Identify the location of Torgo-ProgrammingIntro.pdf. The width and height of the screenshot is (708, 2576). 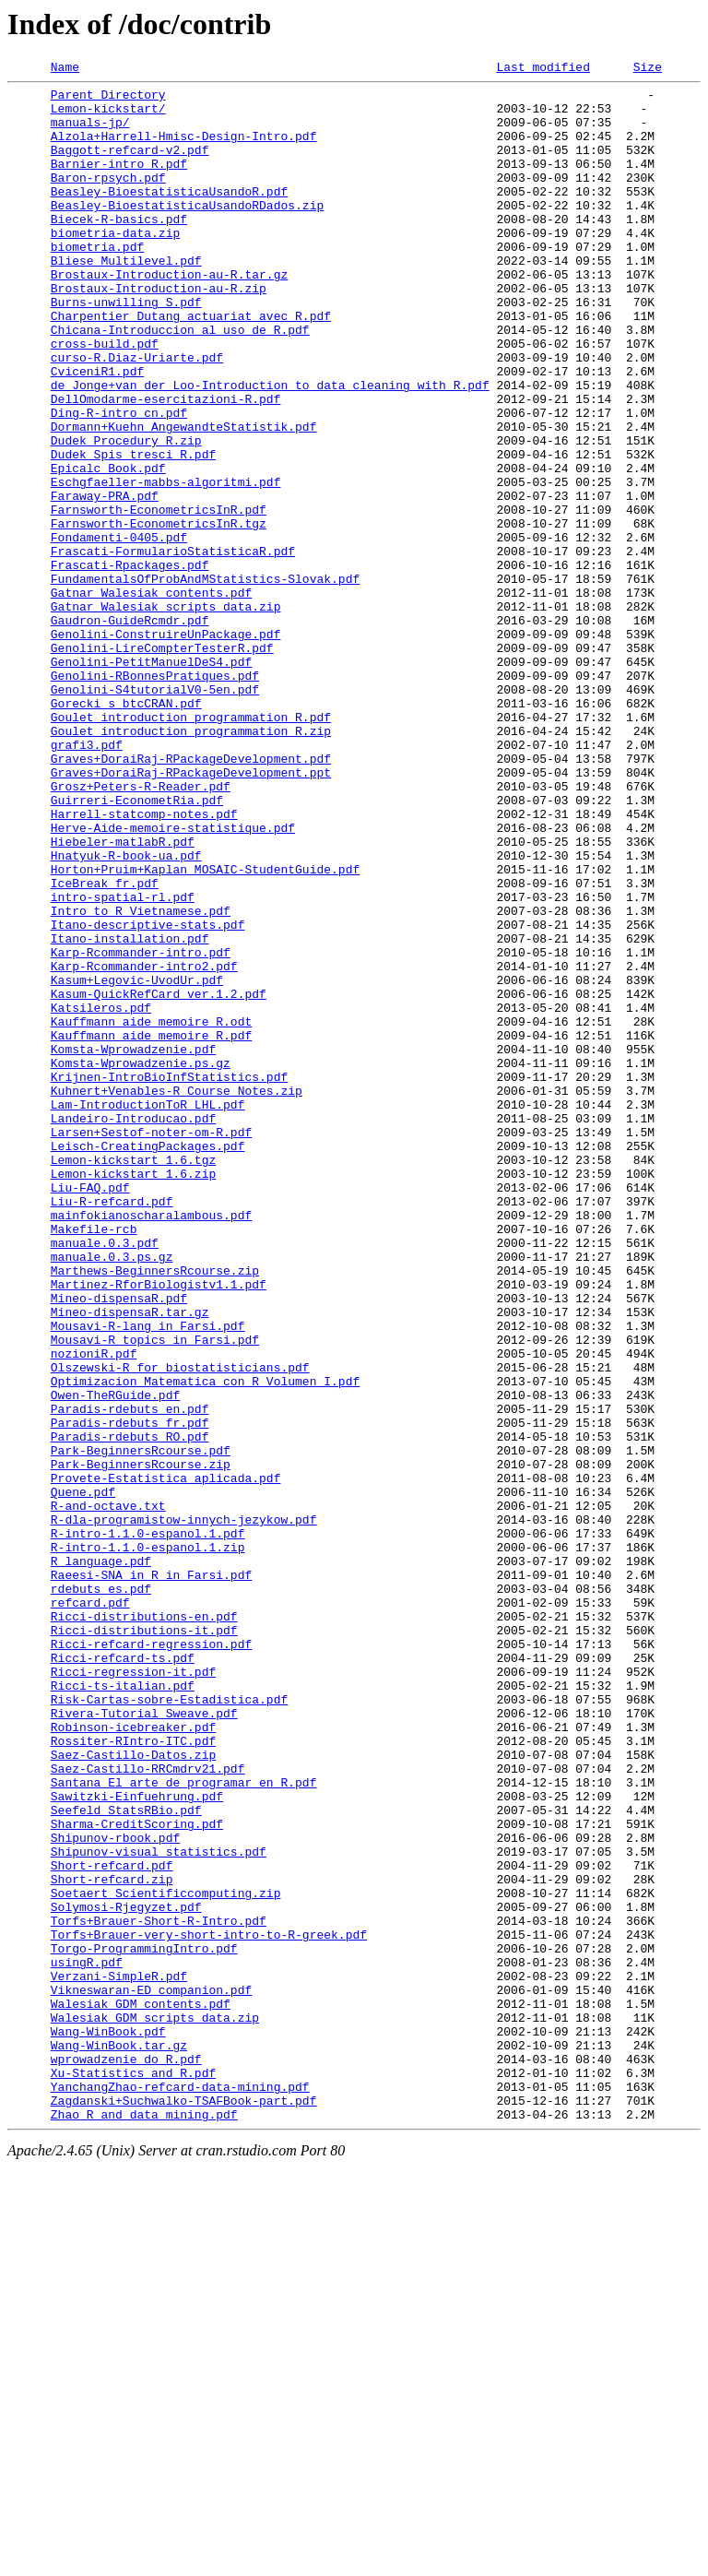
(144, 2324).